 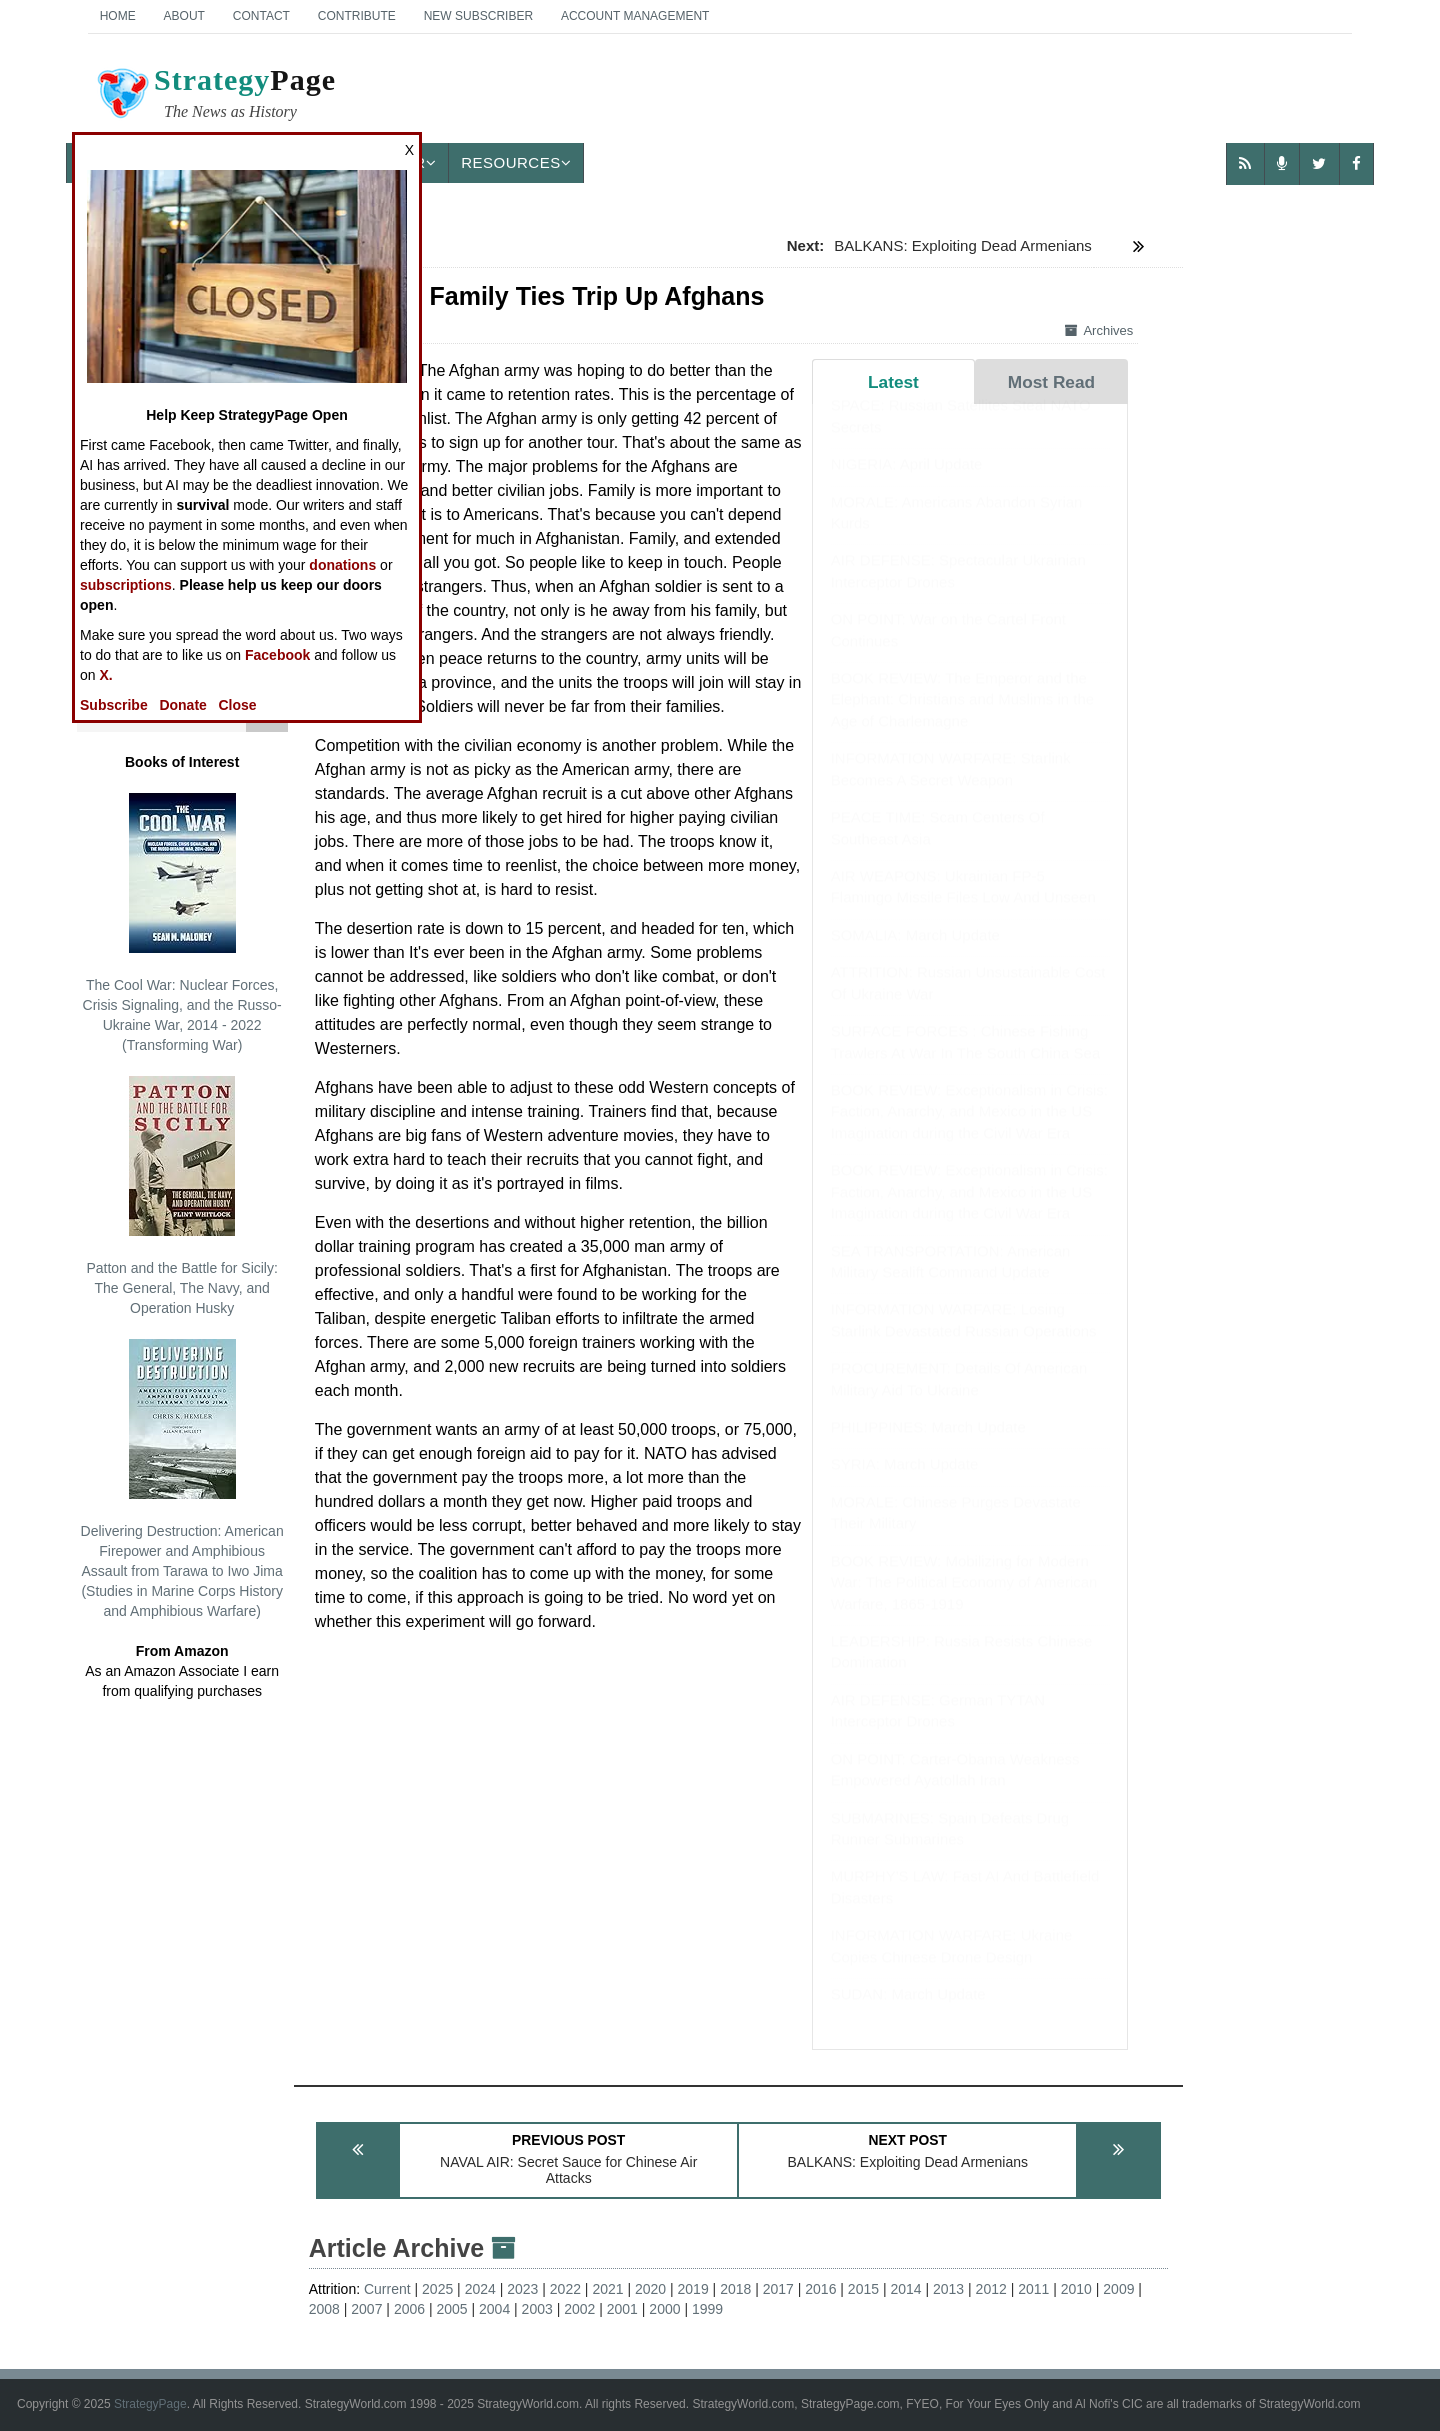 What do you see at coordinates (693, 2289) in the screenshot?
I see `2019` at bounding box center [693, 2289].